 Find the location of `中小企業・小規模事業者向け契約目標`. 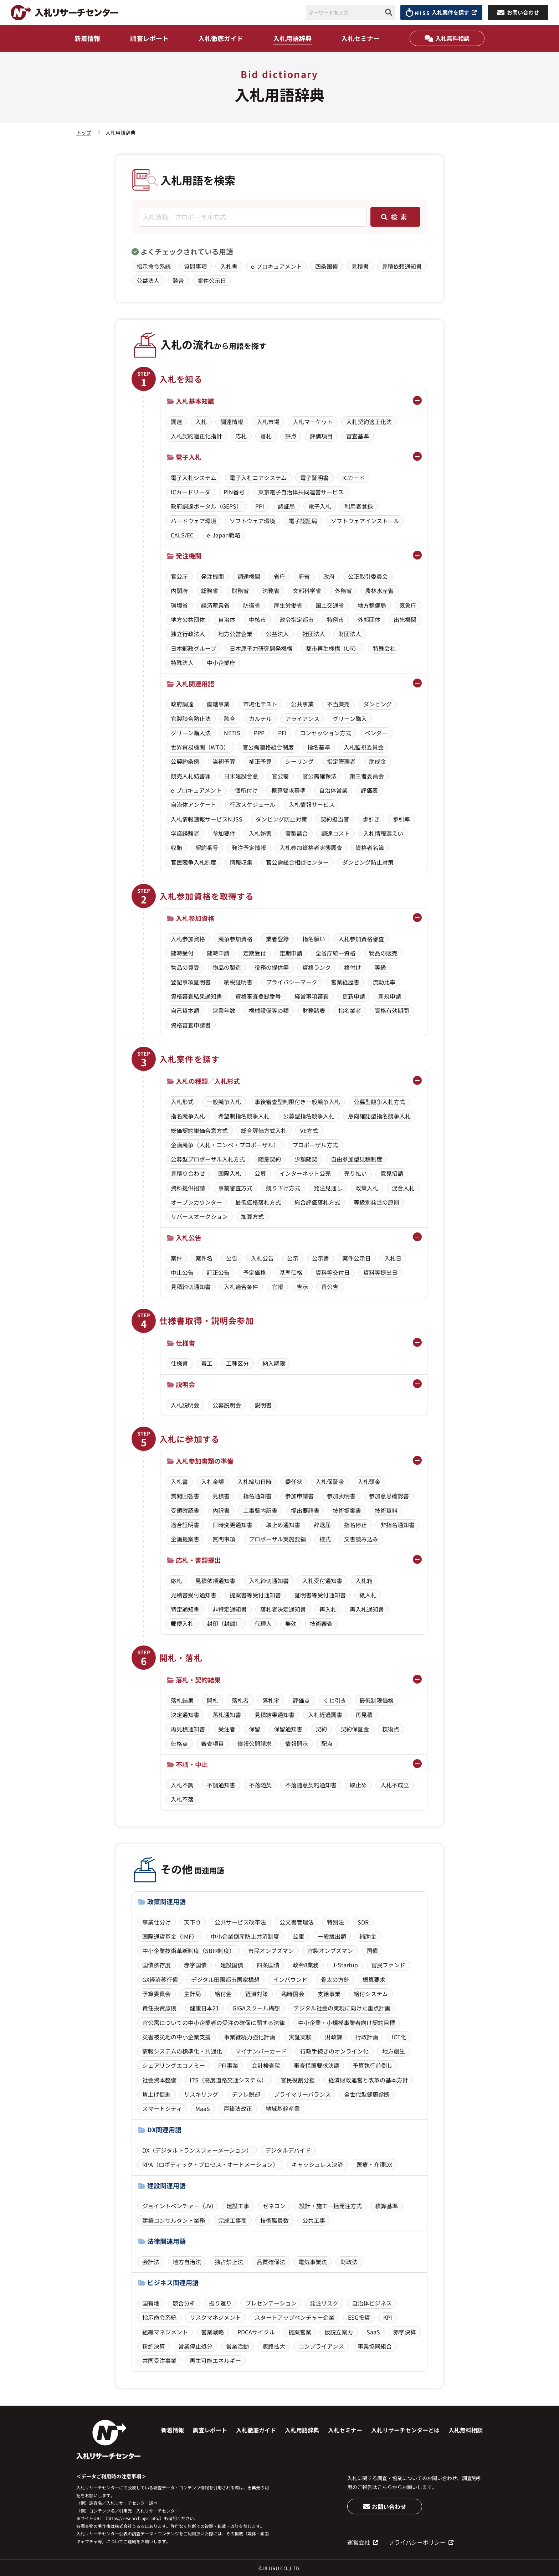

中小企業・小規模事業者向け契約目標 is located at coordinates (346, 2022).